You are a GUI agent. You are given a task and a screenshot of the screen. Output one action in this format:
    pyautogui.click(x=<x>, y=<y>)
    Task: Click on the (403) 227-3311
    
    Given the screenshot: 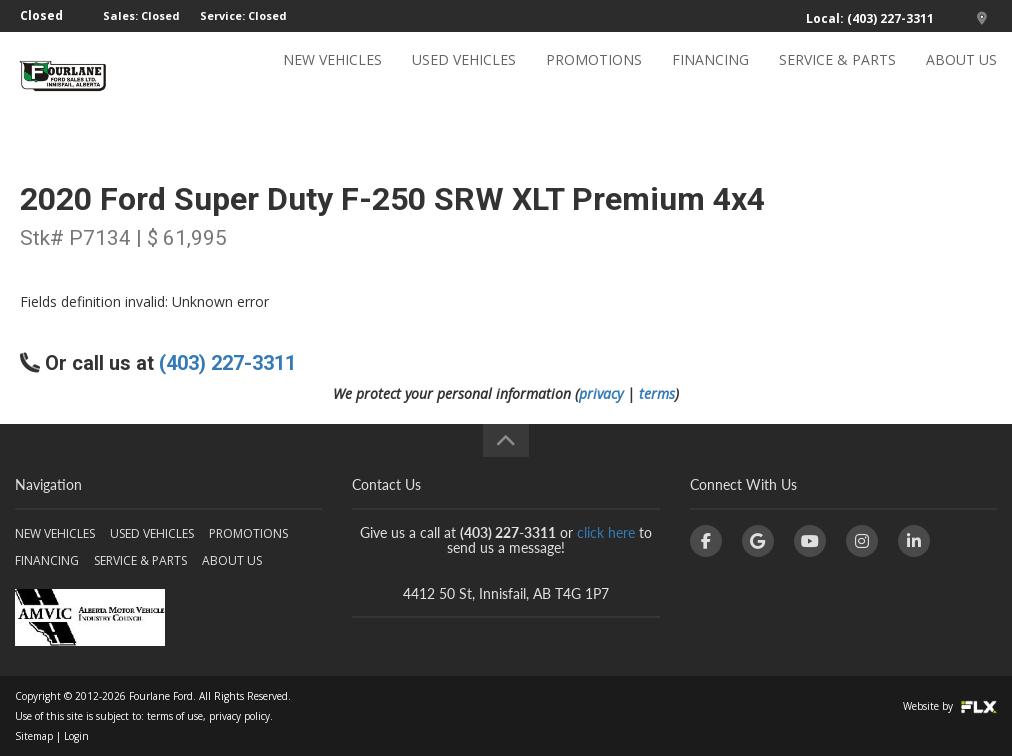 What is the action you would take?
    pyautogui.click(x=227, y=363)
    